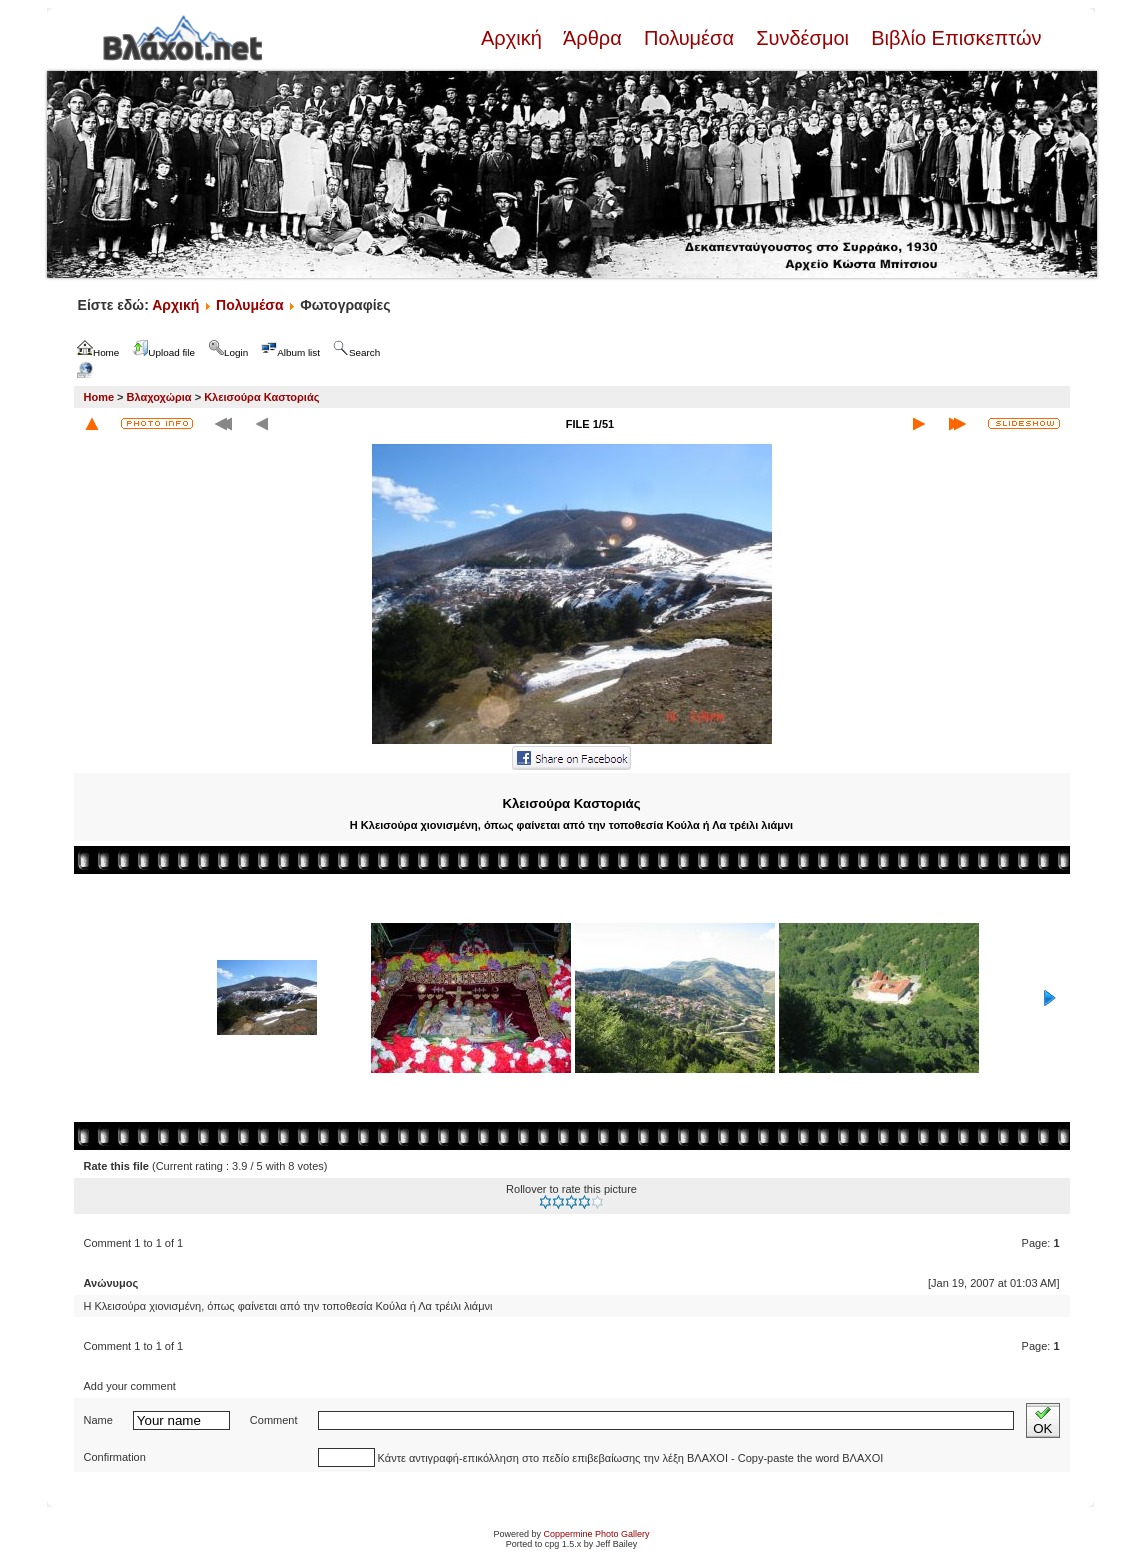 The height and width of the screenshot is (1567, 1143). What do you see at coordinates (1042, 1420) in the screenshot?
I see `OK` at bounding box center [1042, 1420].